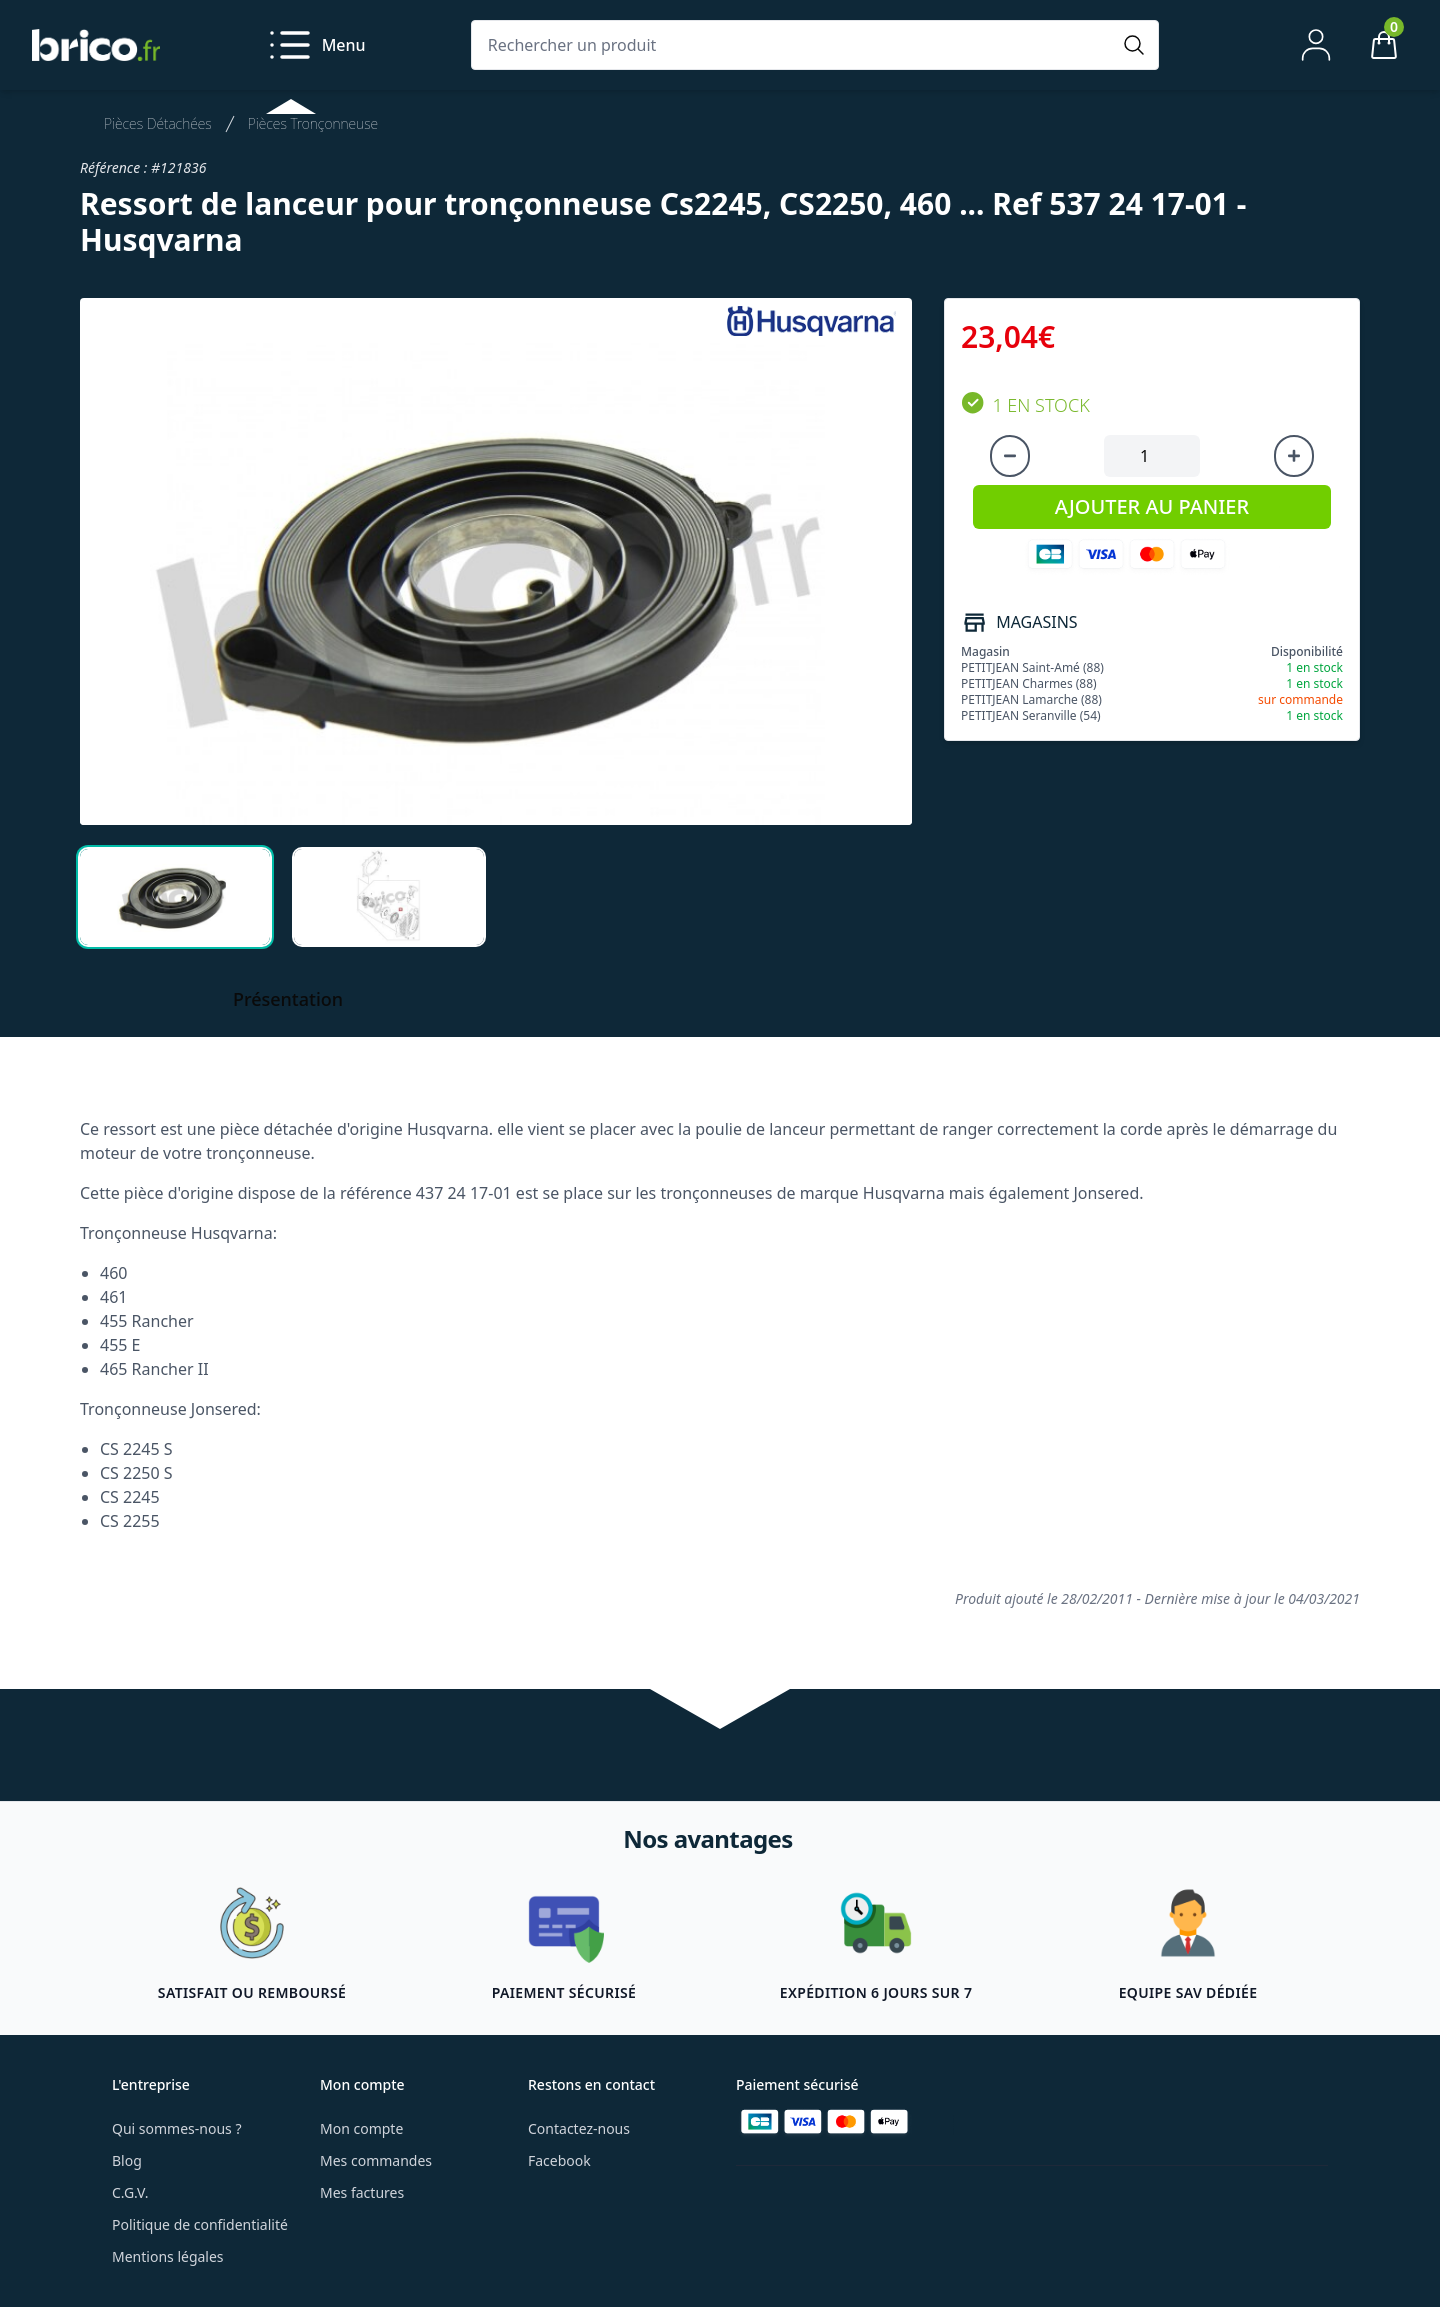 Image resolution: width=1440 pixels, height=2307 pixels. What do you see at coordinates (1152, 506) in the screenshot?
I see `AJOUTER AU PANIER` at bounding box center [1152, 506].